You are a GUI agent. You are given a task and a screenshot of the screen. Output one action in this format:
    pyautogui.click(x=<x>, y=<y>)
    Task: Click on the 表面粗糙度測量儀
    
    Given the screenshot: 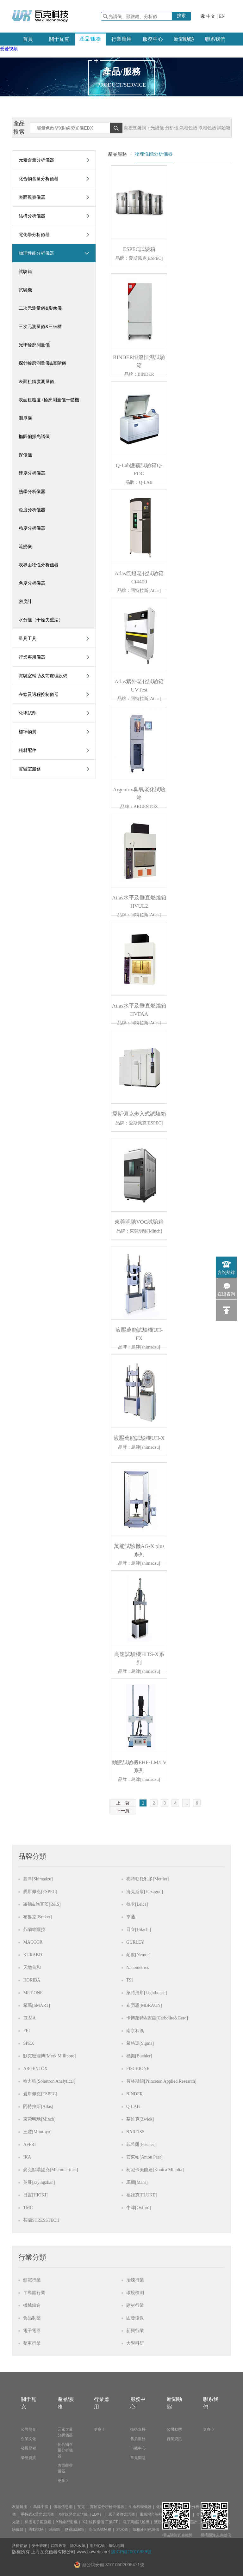 What is the action you would take?
    pyautogui.click(x=36, y=381)
    